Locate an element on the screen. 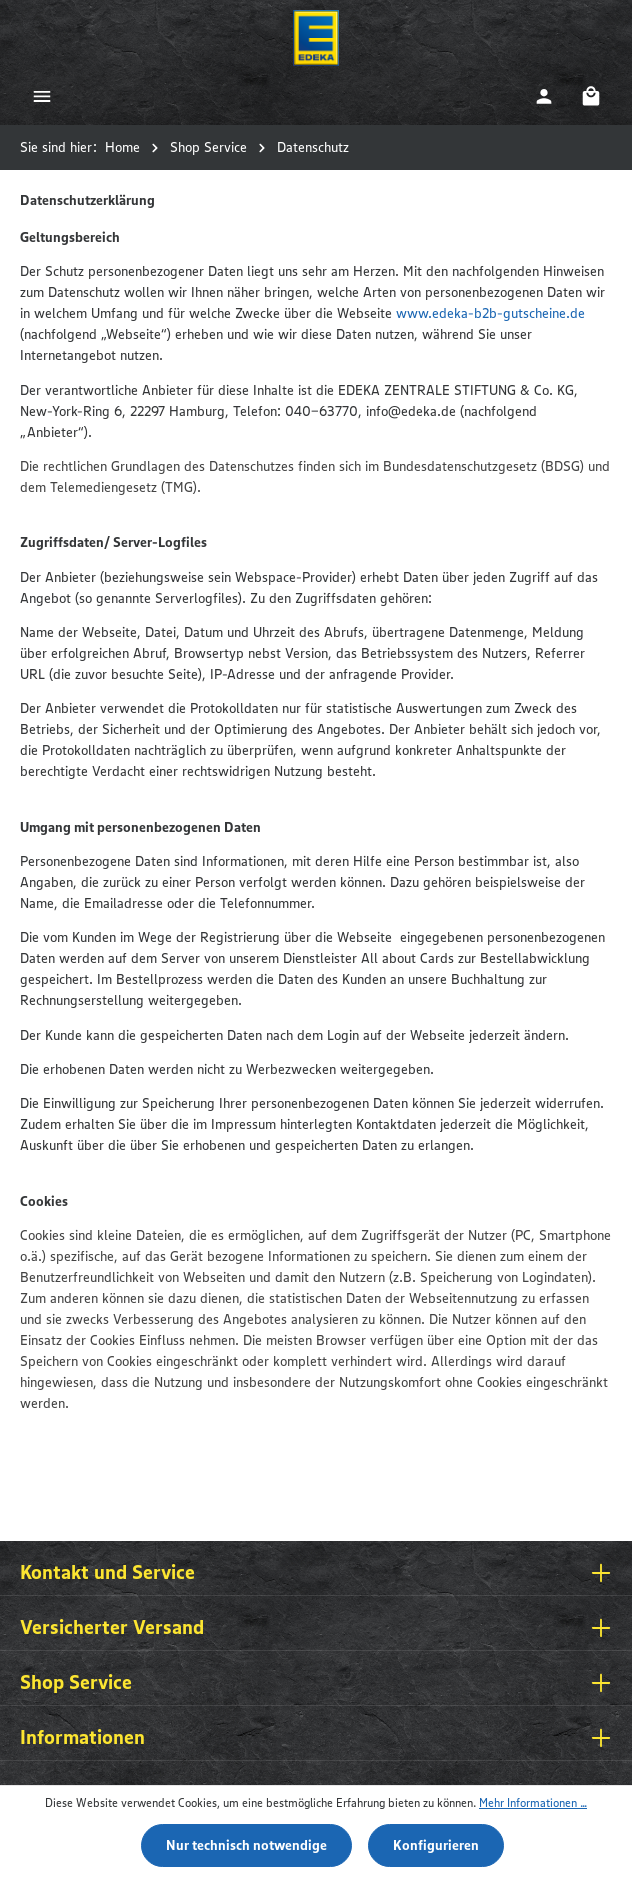 Image resolution: width=632 pixels, height=1879 pixels. Konfigurieren is located at coordinates (436, 1845).